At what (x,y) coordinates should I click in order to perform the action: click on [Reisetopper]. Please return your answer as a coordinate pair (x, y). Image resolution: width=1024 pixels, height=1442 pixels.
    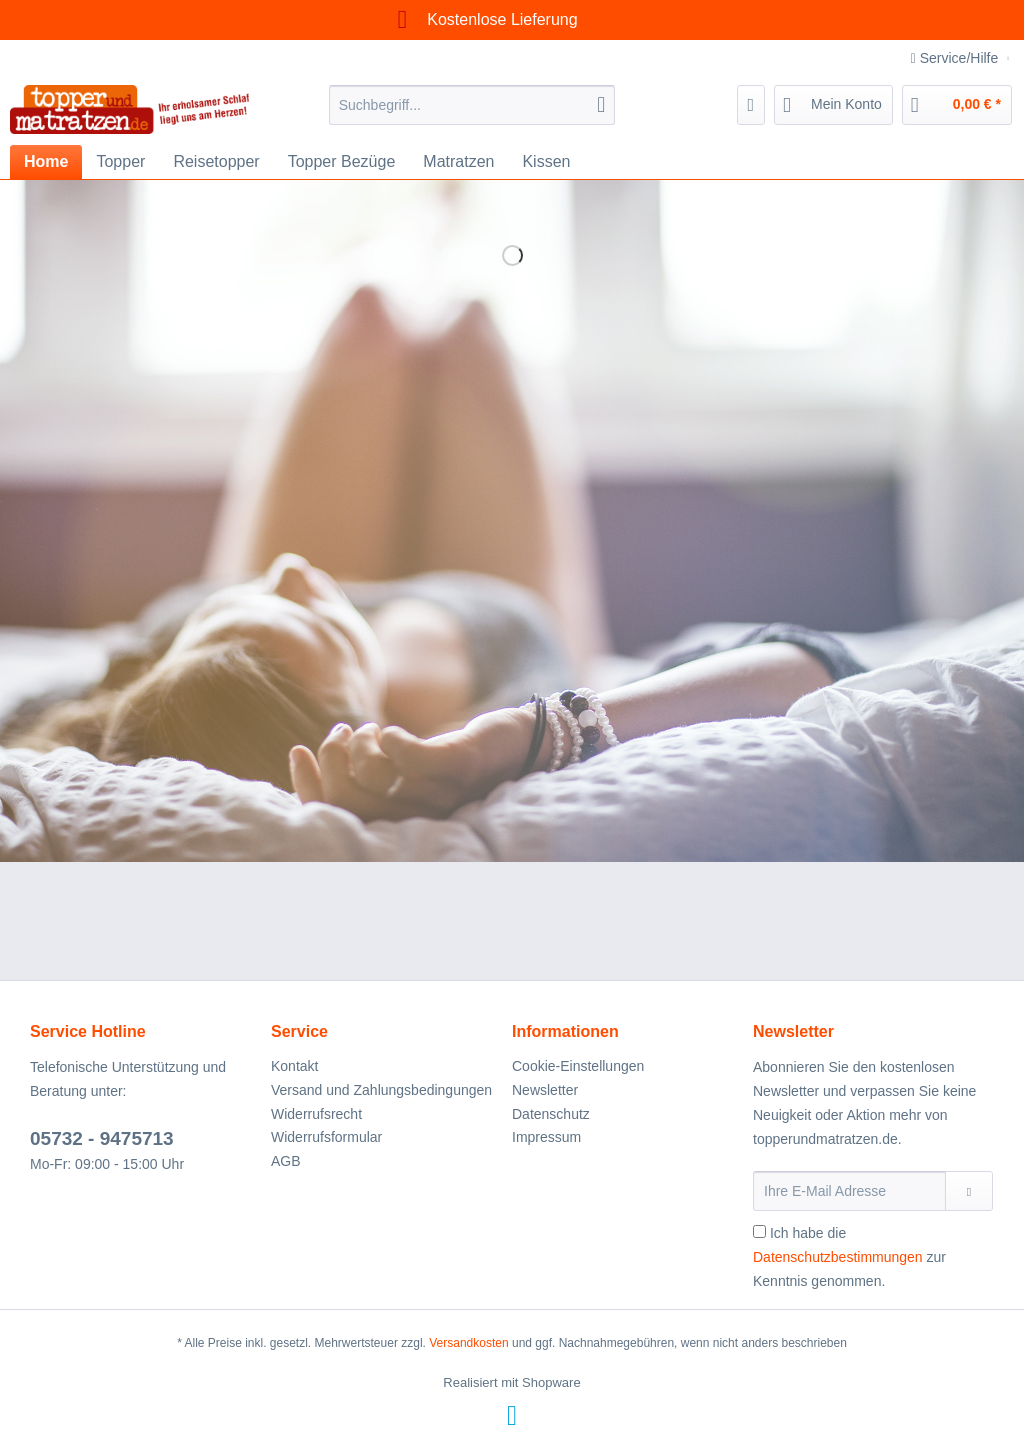
    Looking at the image, I should click on (216, 162).